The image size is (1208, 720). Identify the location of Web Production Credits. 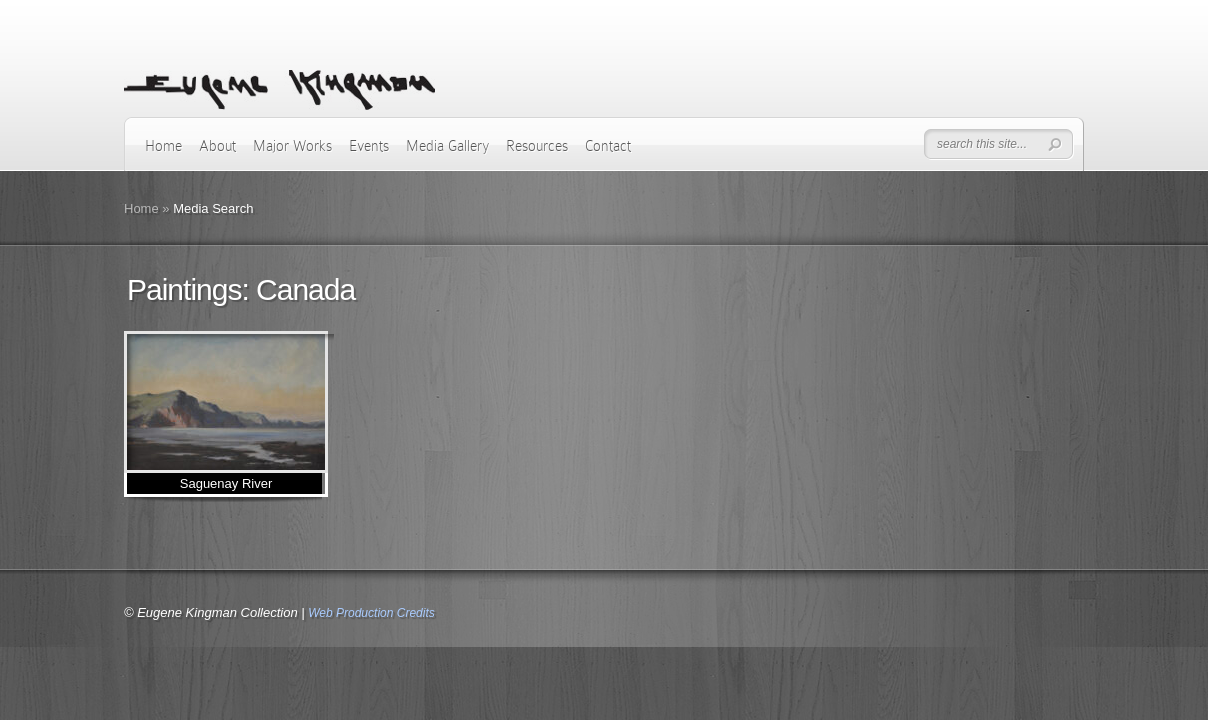
(371, 613).